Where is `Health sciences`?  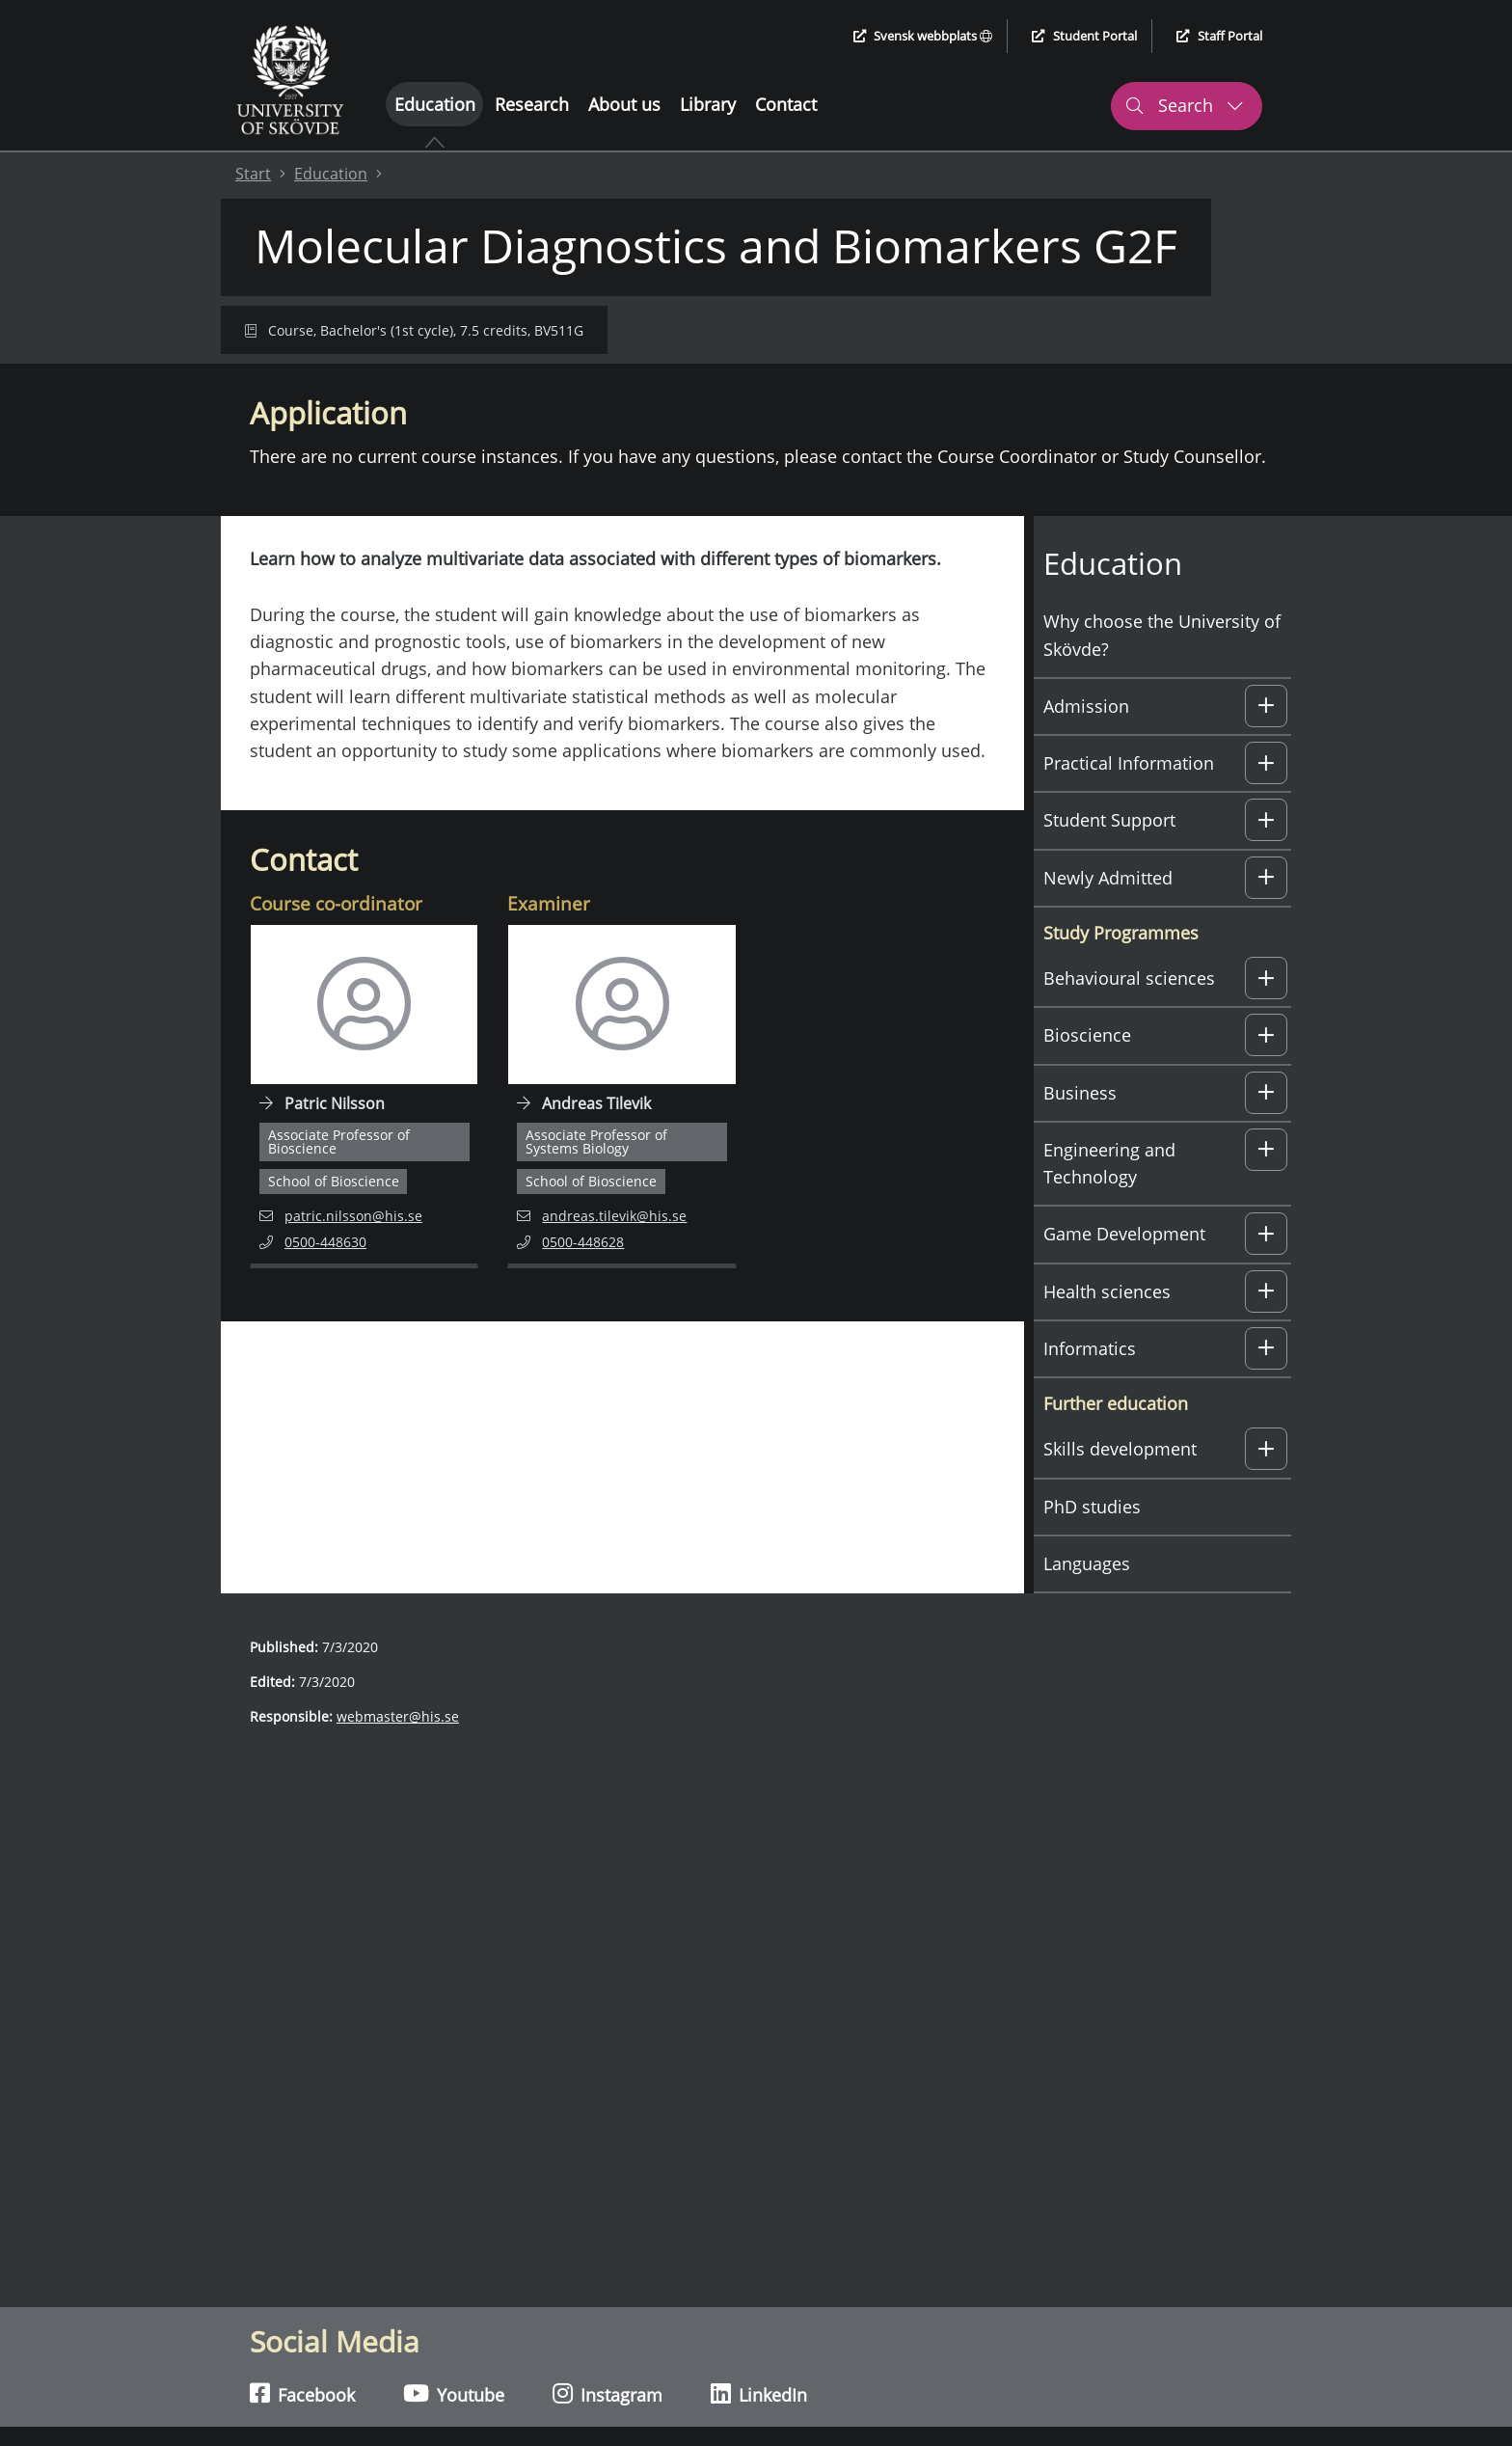 Health sciences is located at coordinates (1107, 1291).